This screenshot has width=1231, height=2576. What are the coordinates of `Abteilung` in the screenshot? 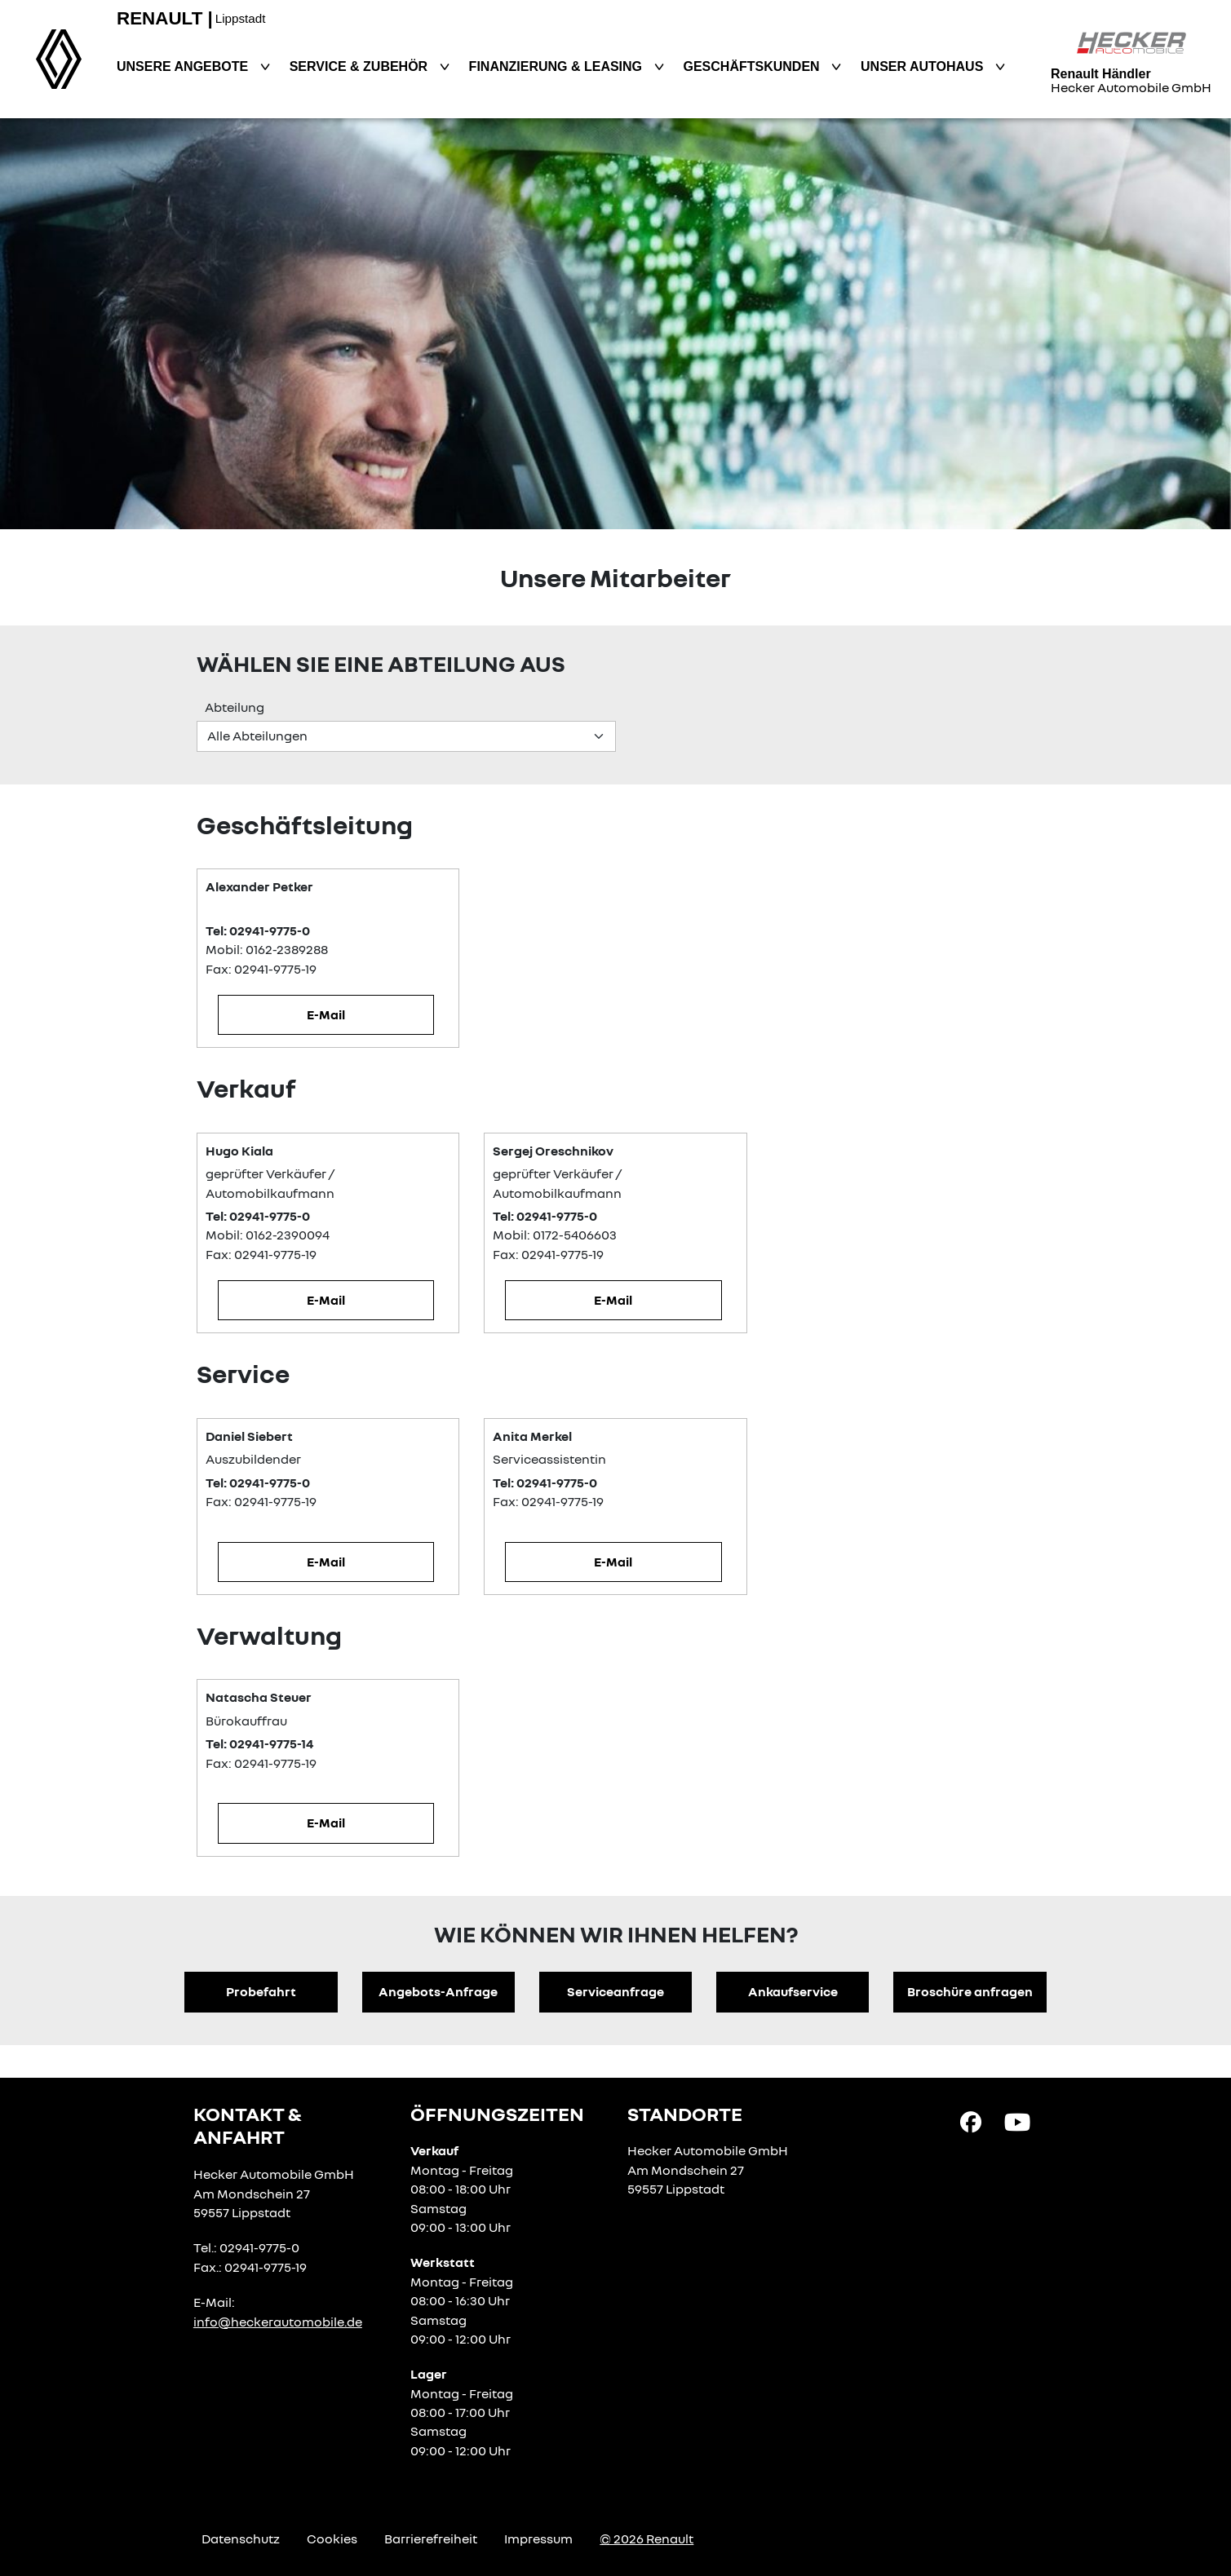 It's located at (234, 707).